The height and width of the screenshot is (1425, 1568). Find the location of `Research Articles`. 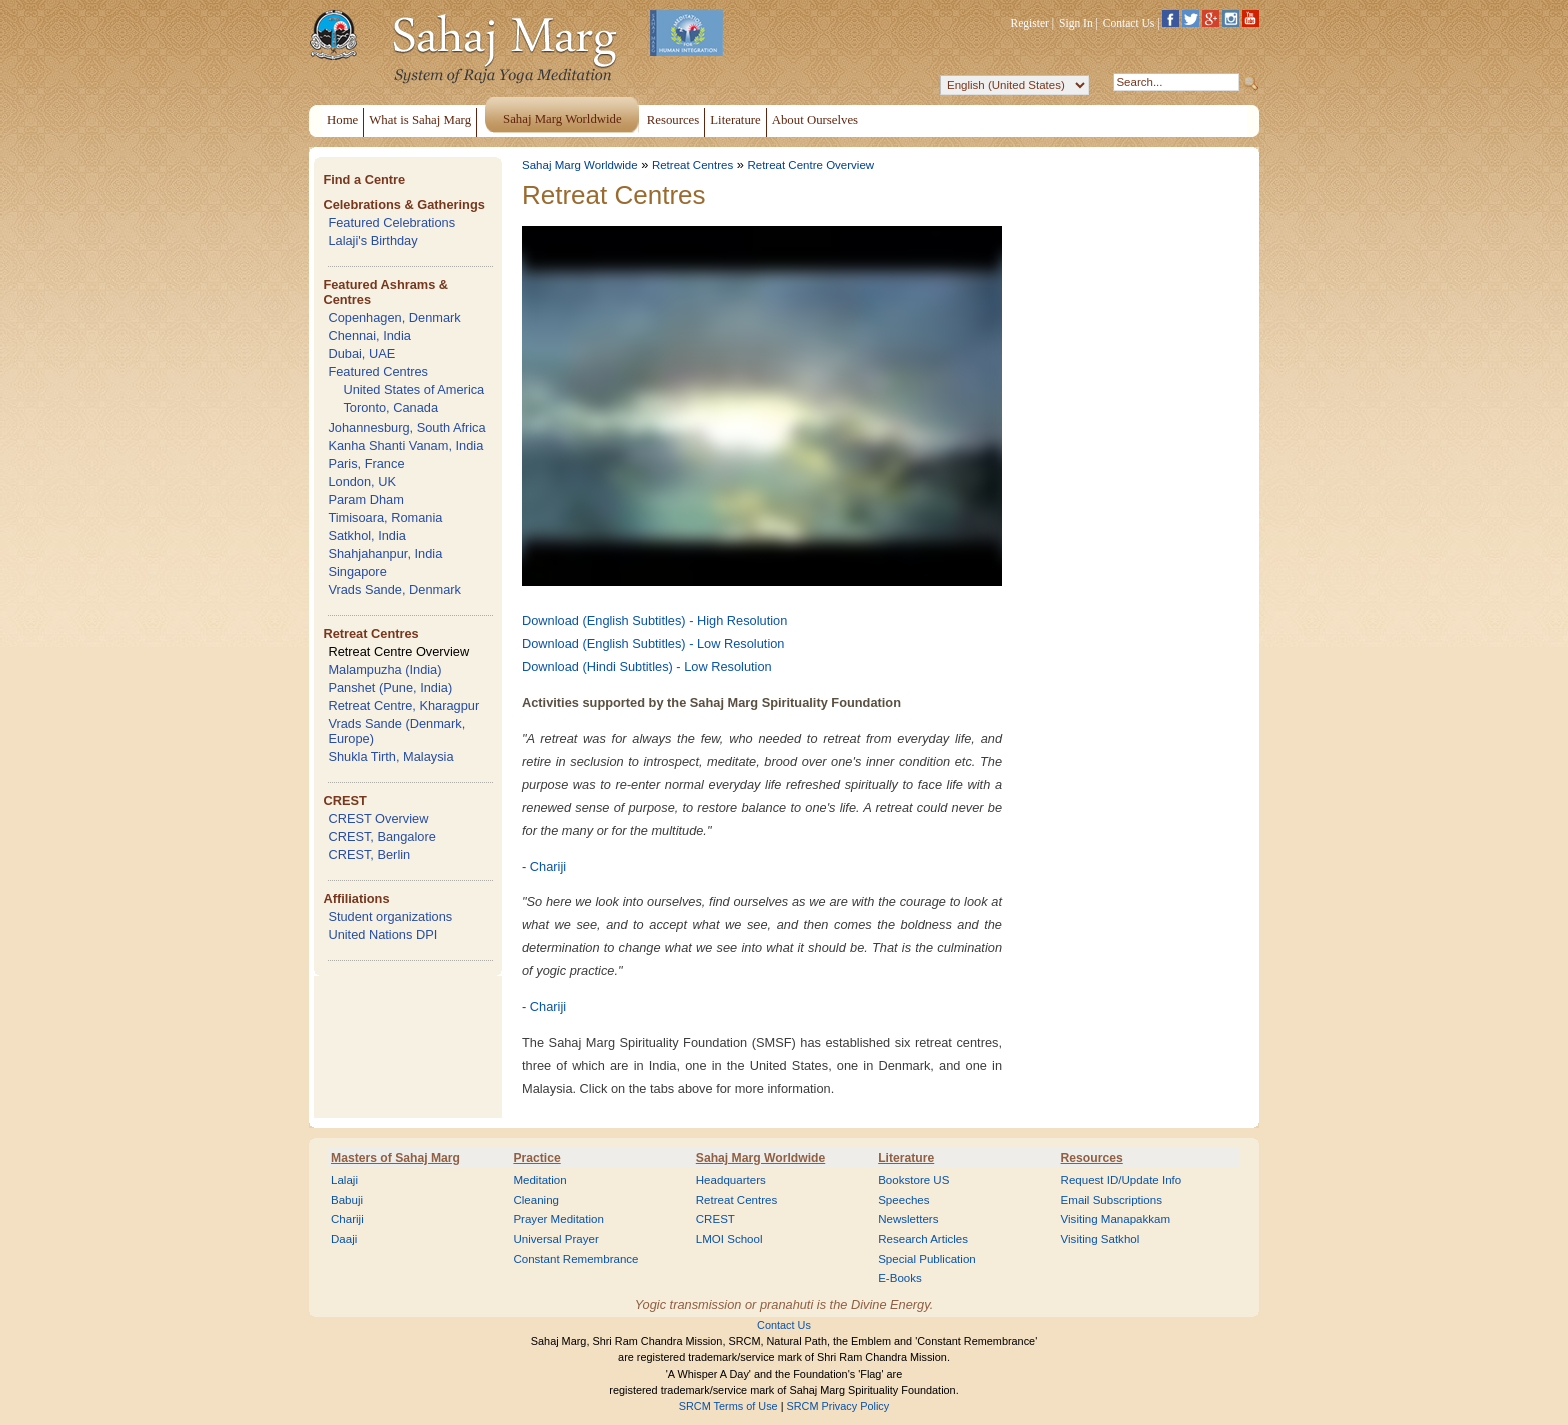

Research Articles is located at coordinates (923, 1239).